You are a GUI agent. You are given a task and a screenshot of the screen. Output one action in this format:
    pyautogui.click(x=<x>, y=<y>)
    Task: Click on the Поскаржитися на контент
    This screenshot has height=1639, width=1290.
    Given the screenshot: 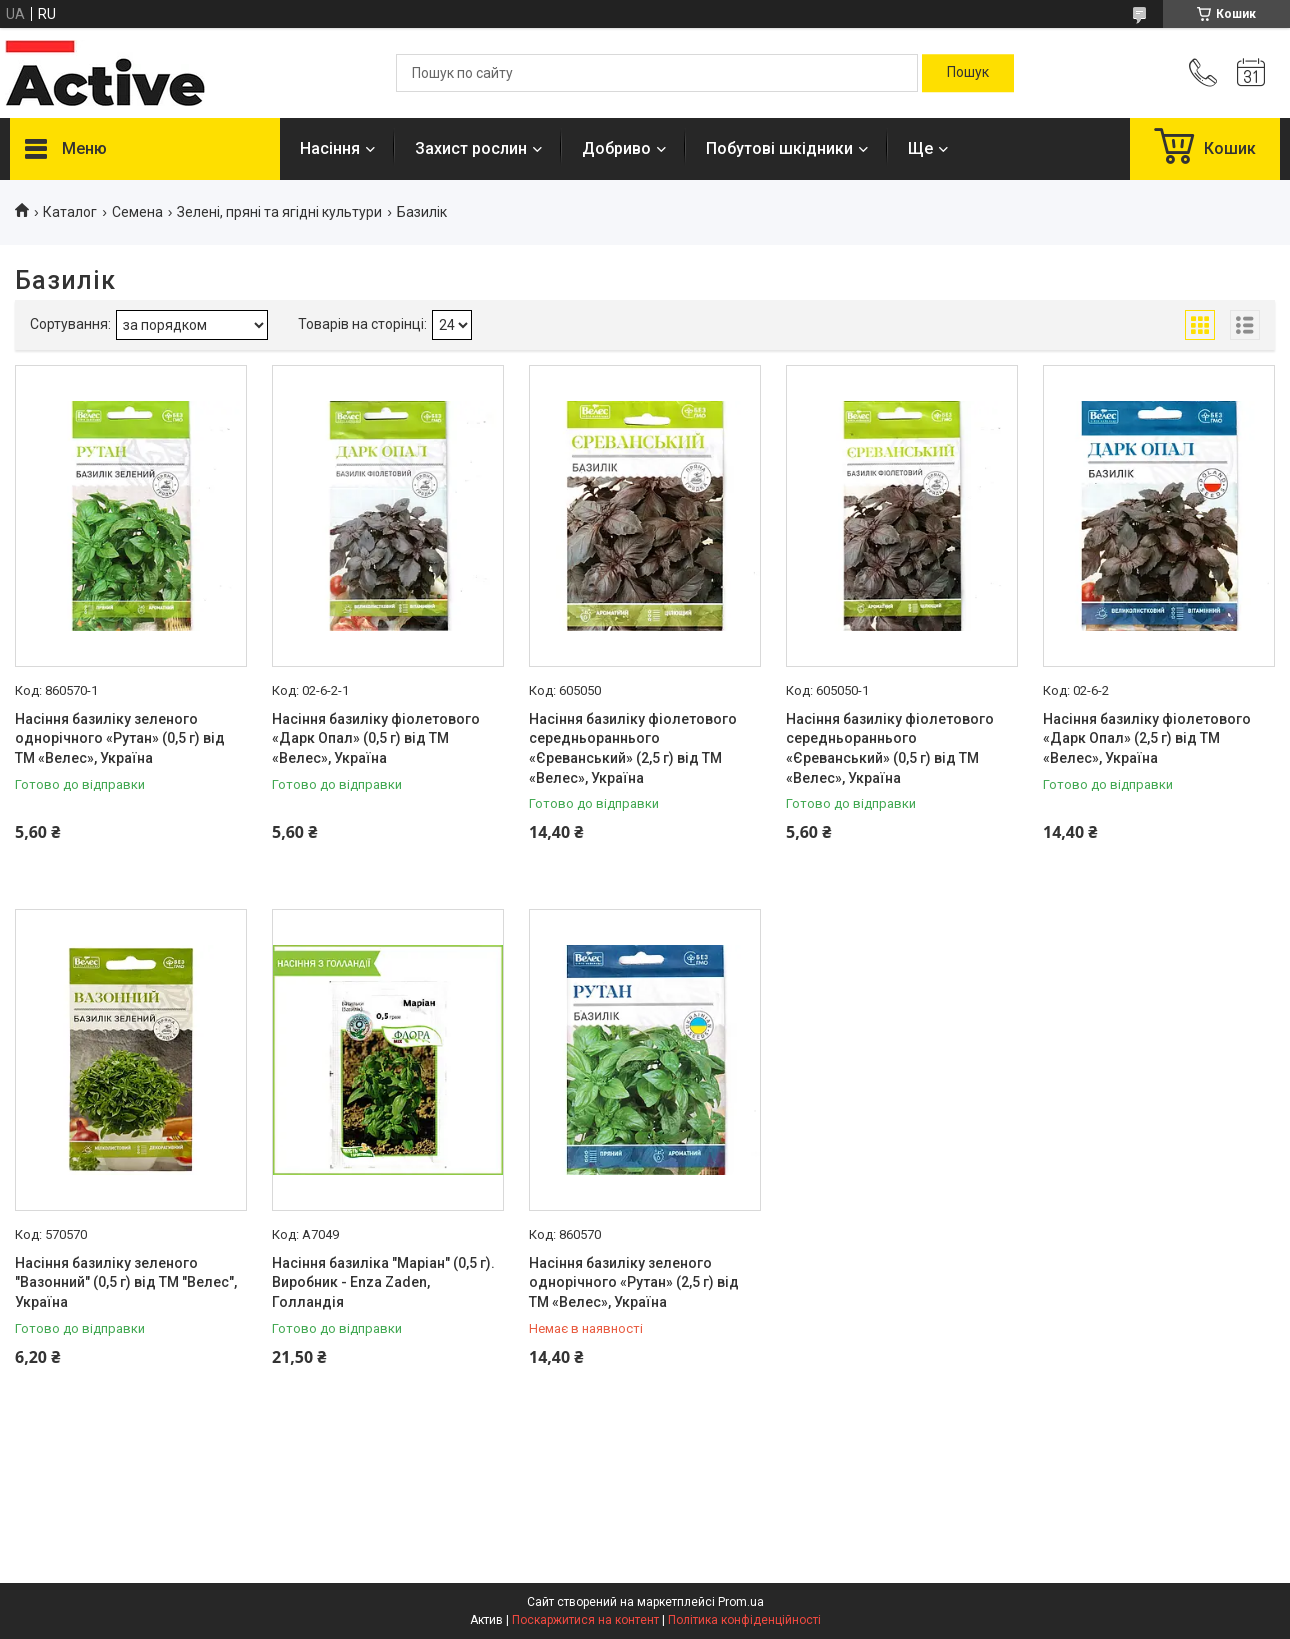 What is the action you would take?
    pyautogui.click(x=585, y=1620)
    